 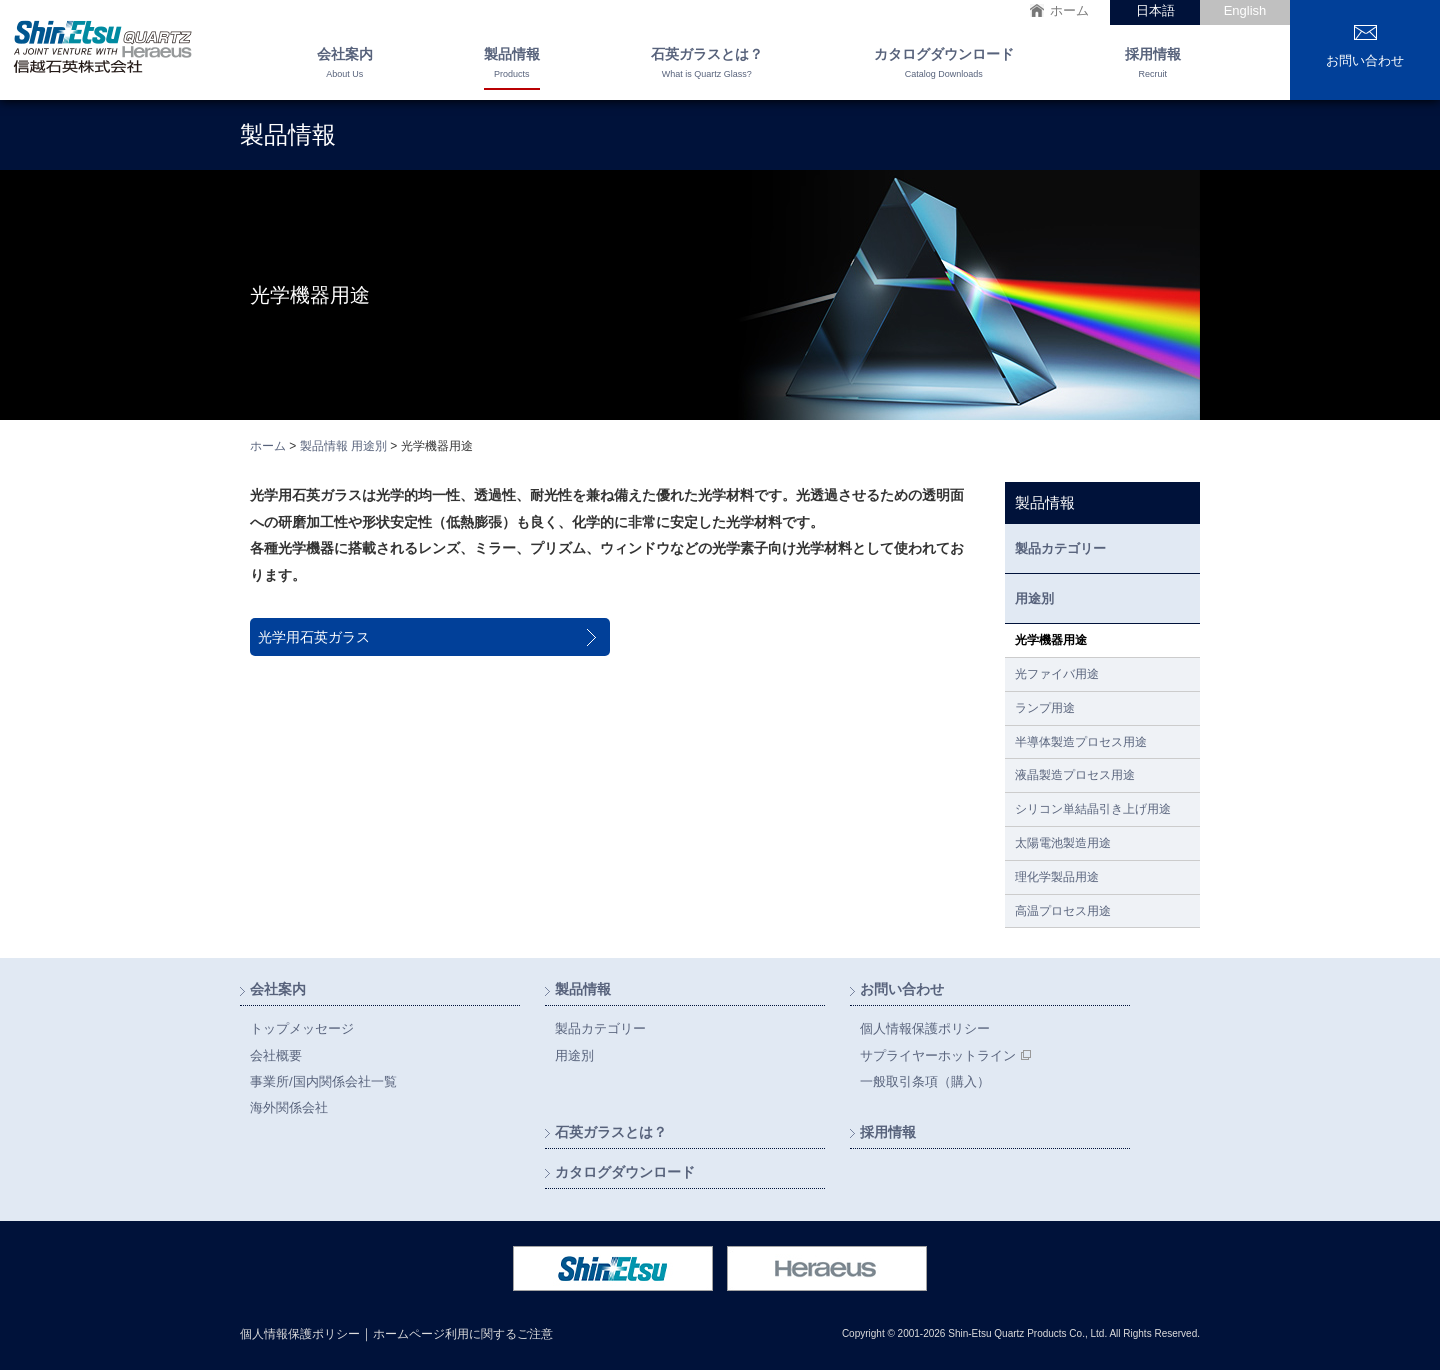 I want to click on 会社案内, so click(x=345, y=65).